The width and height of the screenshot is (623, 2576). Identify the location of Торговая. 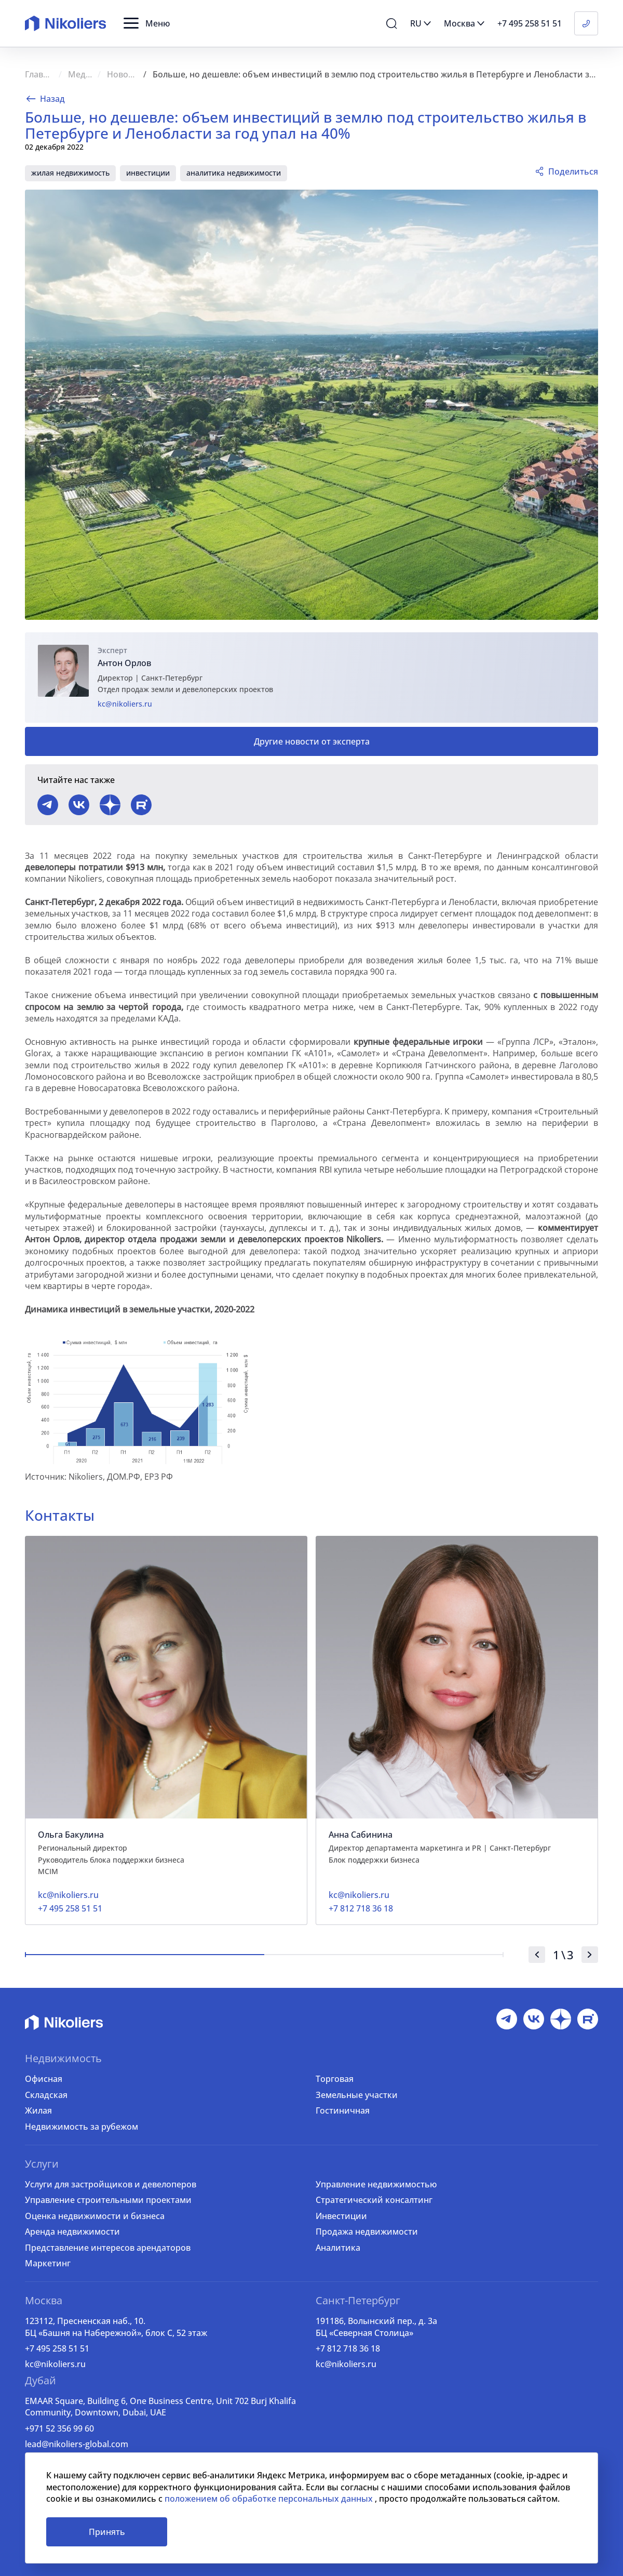
(335, 2078).